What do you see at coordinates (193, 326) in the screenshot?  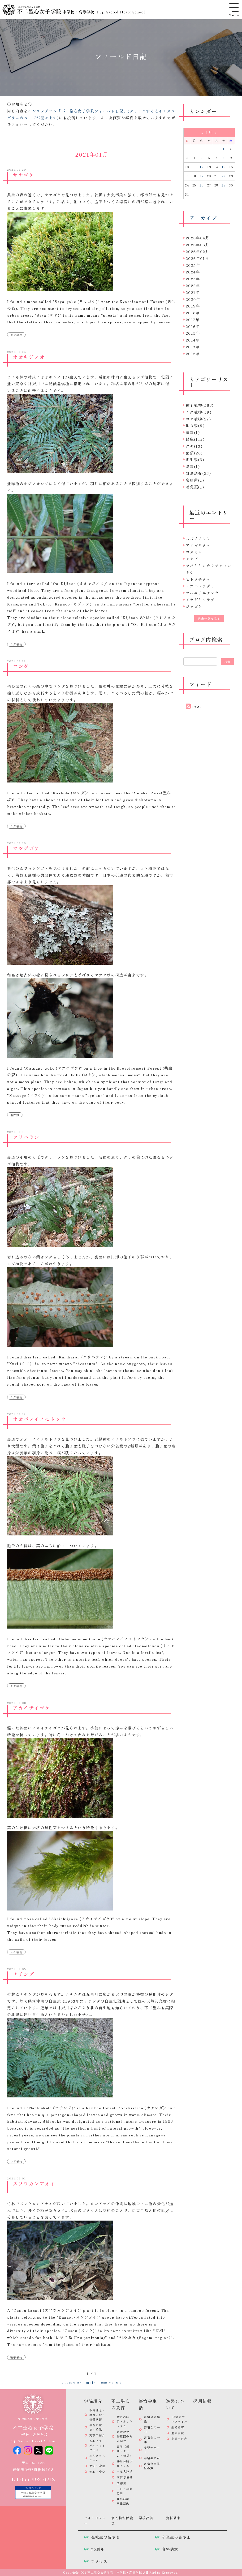 I see `2016年` at bounding box center [193, 326].